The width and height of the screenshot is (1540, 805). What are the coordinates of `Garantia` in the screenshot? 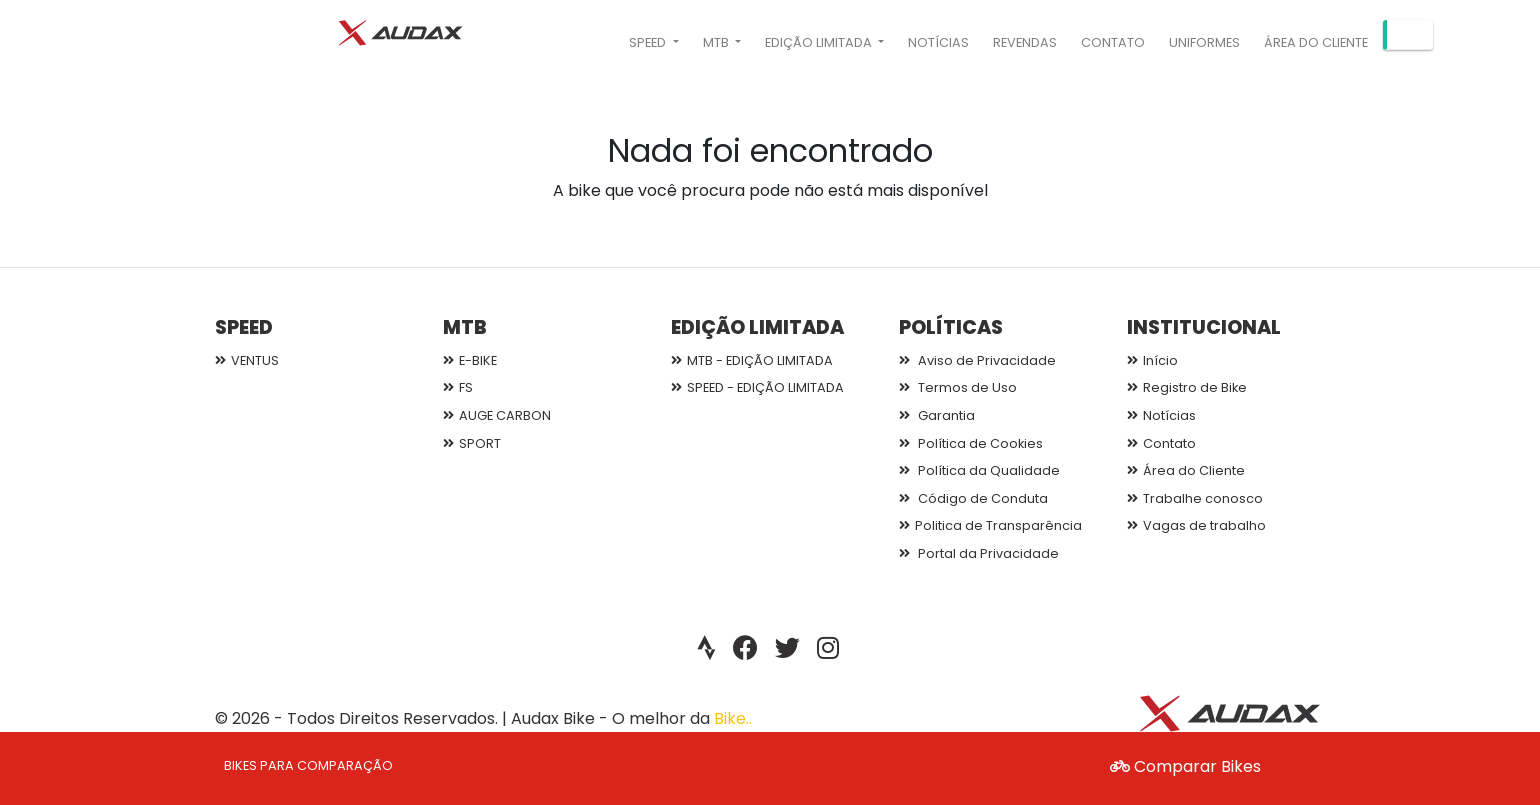 It's located at (937, 415).